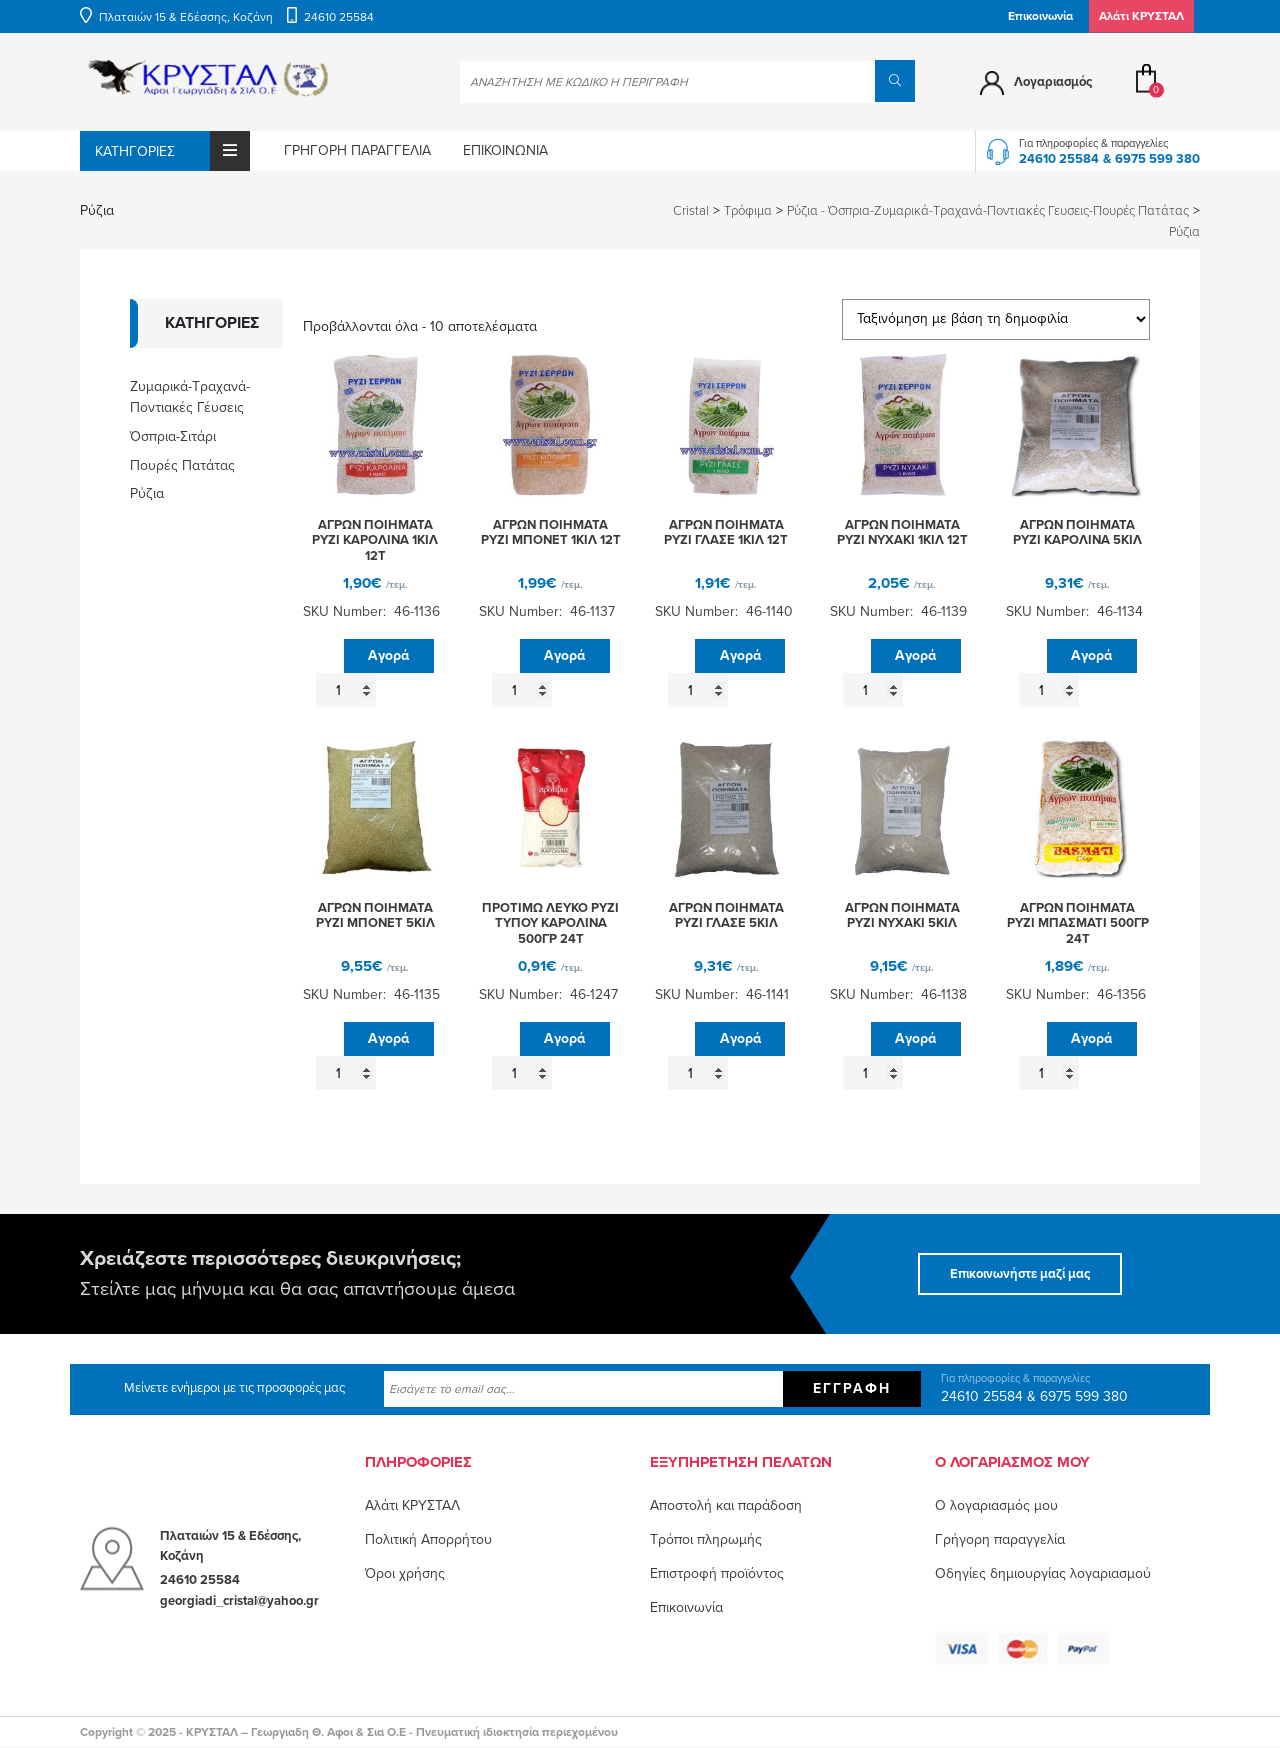 The width and height of the screenshot is (1280, 1748). Describe the element at coordinates (691, 211) in the screenshot. I see `Cristal` at that location.